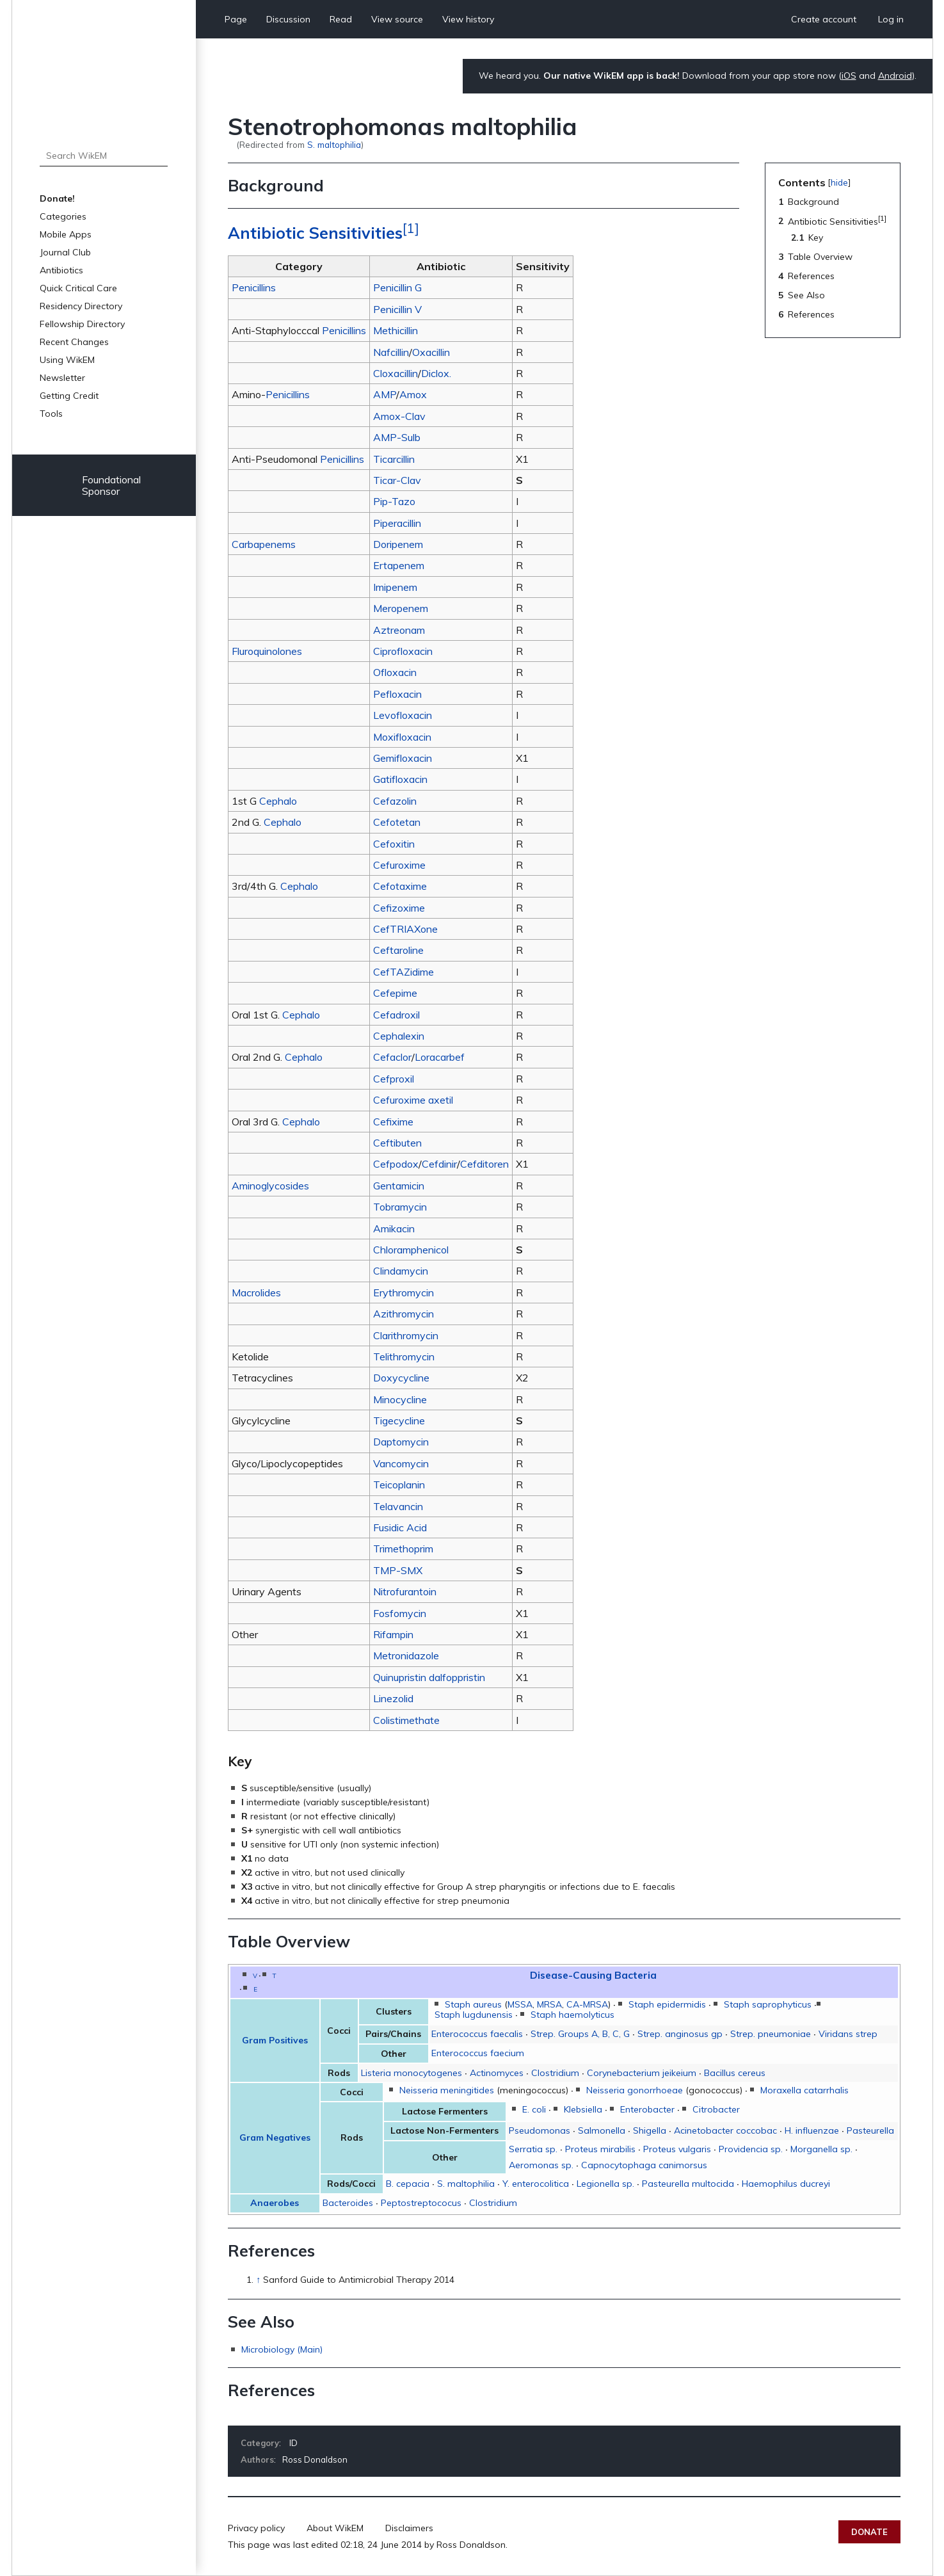 The image size is (944, 2576). What do you see at coordinates (786, 2183) in the screenshot?
I see `Haemophilus ducreyi` at bounding box center [786, 2183].